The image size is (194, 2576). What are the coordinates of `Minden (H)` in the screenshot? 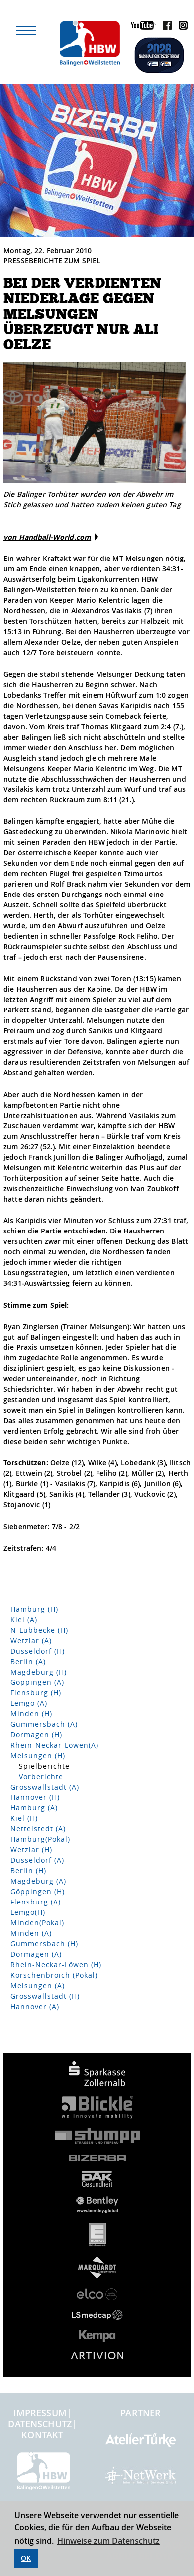 It's located at (31, 1713).